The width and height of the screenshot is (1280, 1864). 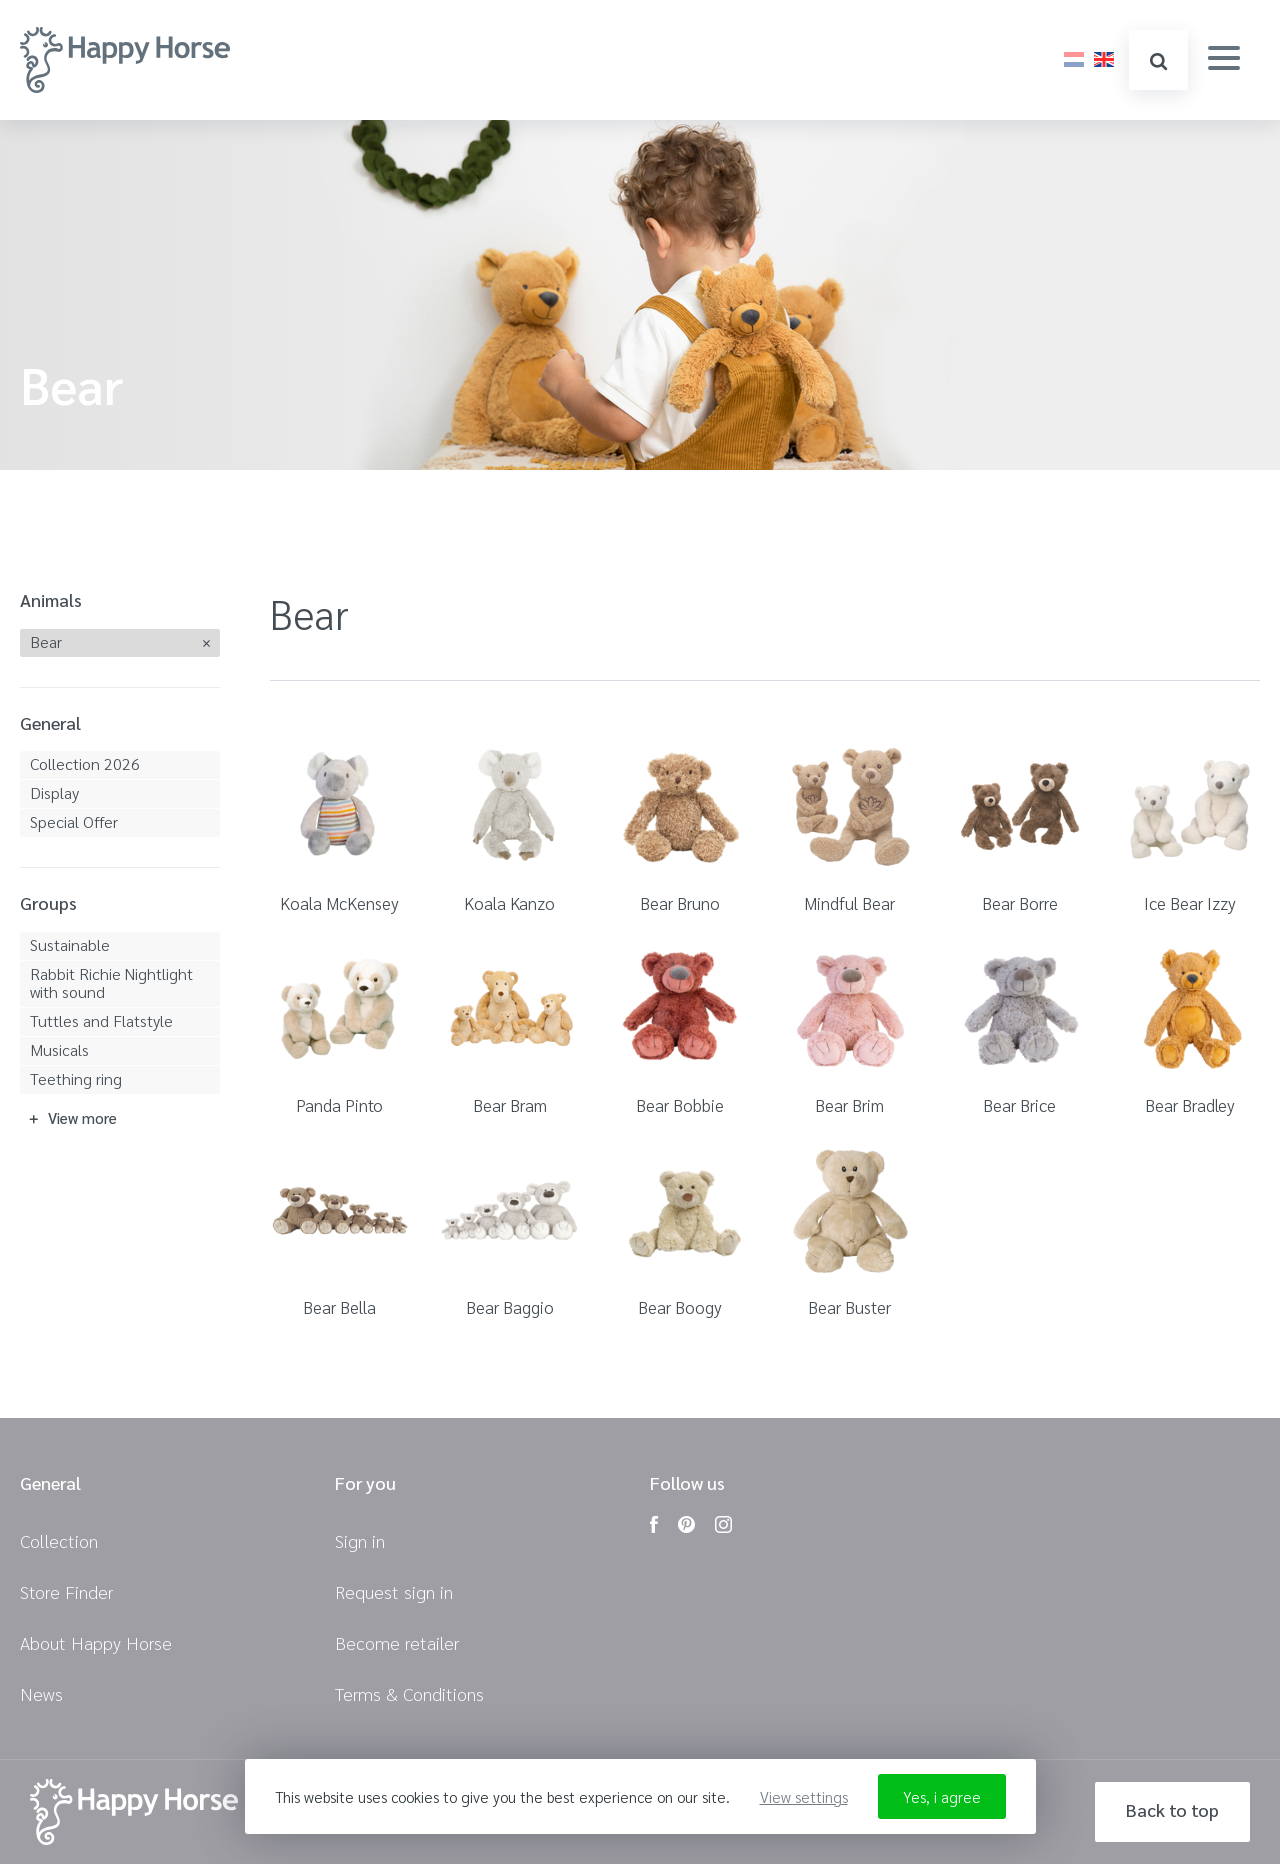 What do you see at coordinates (804, 1796) in the screenshot?
I see `View settings` at bounding box center [804, 1796].